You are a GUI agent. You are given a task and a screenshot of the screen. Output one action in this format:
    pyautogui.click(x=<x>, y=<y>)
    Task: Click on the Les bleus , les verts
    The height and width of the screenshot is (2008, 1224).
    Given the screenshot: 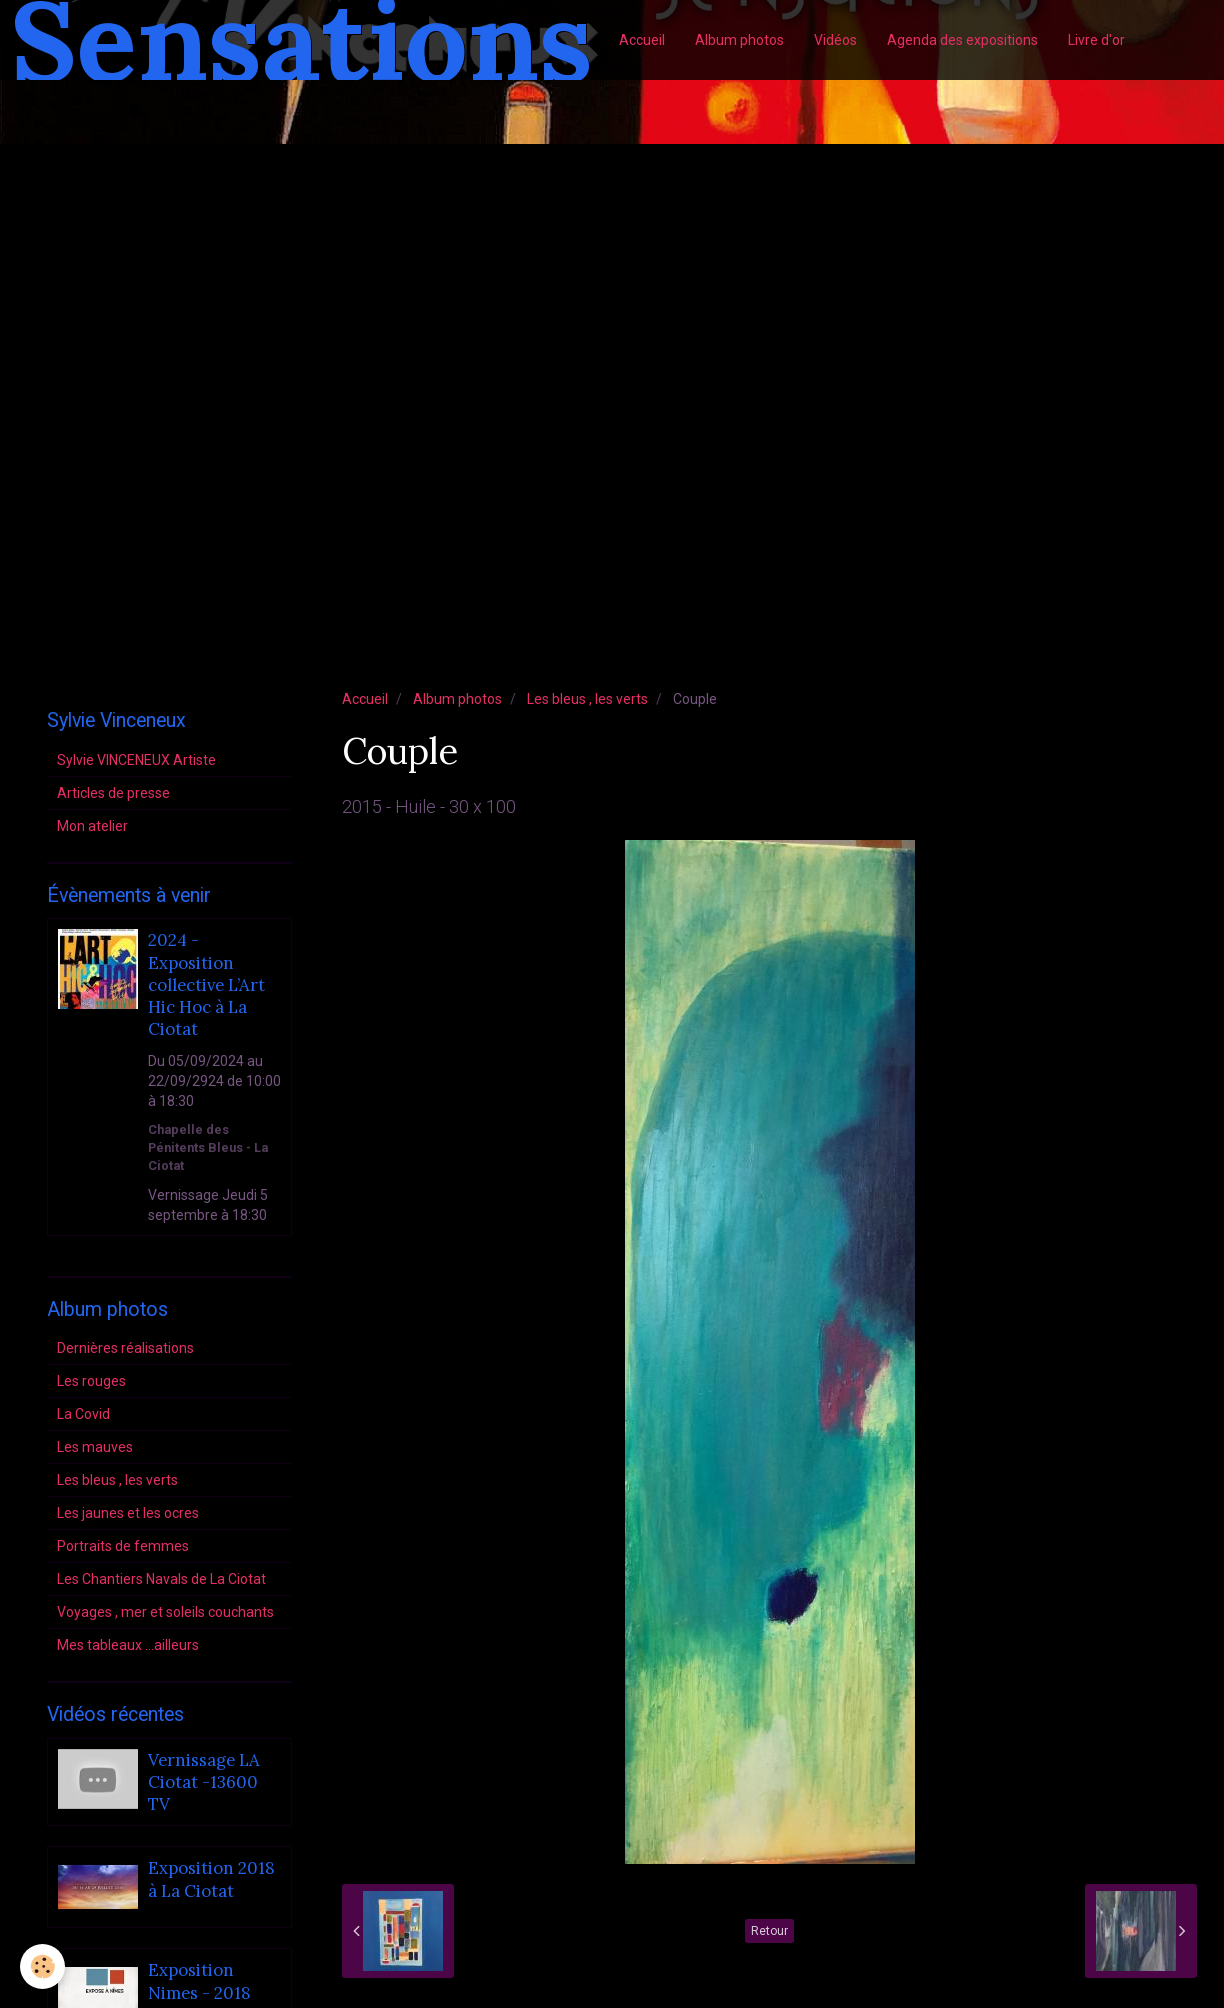 What is the action you would take?
    pyautogui.click(x=587, y=699)
    